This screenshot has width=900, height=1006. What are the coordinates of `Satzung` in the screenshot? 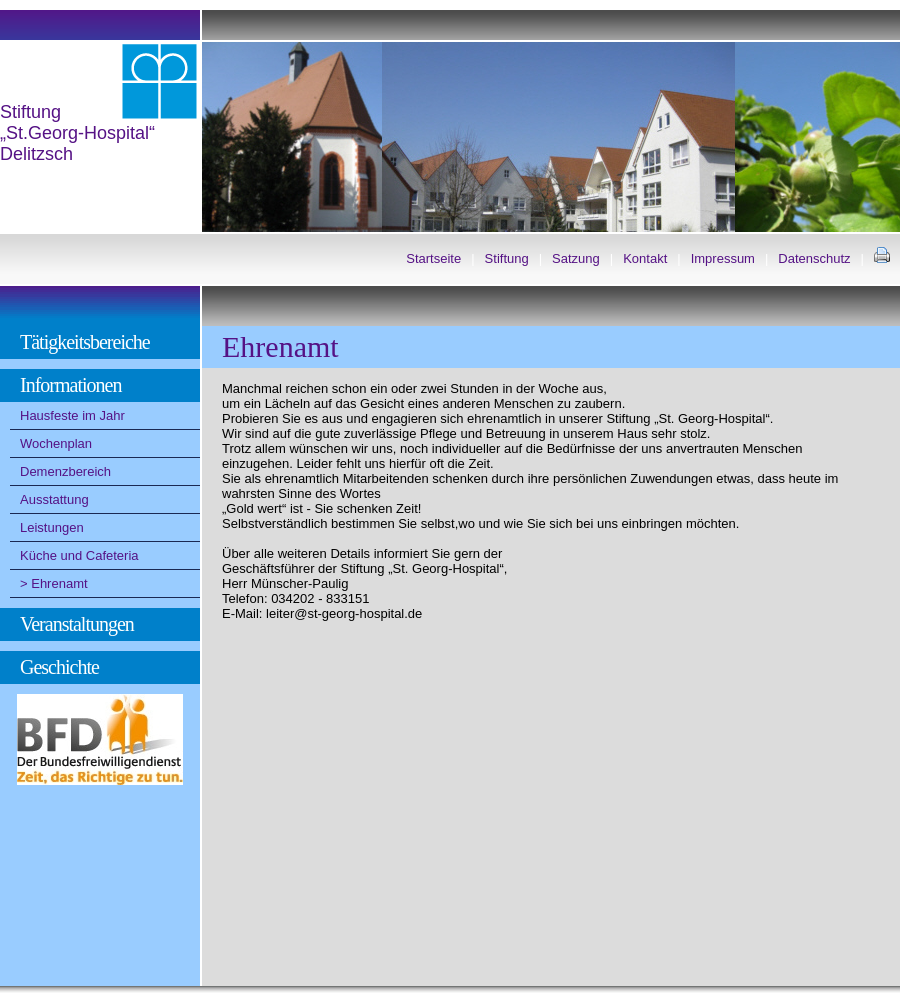 It's located at (576, 258).